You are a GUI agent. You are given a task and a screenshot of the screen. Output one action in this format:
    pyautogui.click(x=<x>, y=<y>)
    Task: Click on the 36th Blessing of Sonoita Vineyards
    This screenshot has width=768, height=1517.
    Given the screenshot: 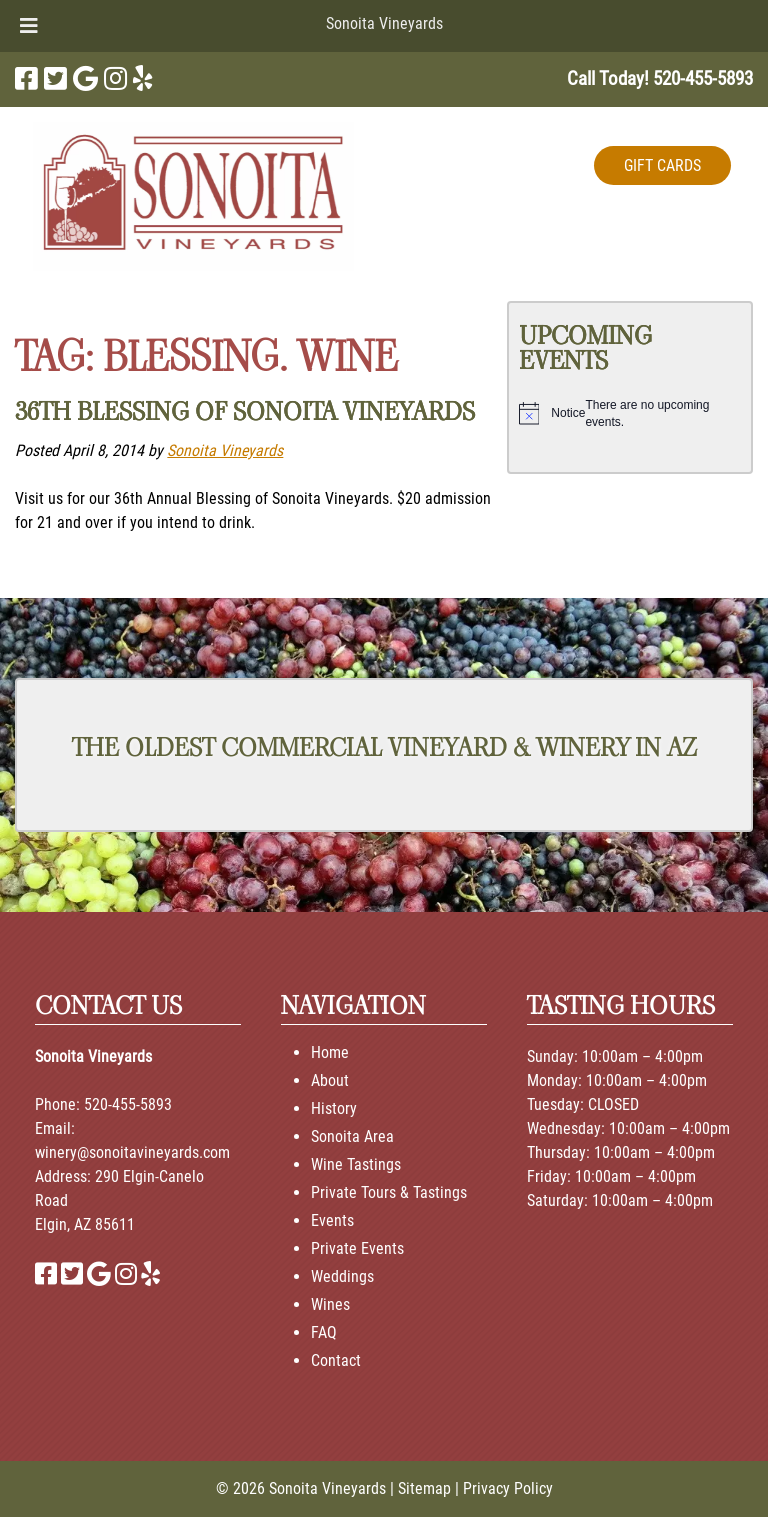 What is the action you would take?
    pyautogui.click(x=245, y=411)
    